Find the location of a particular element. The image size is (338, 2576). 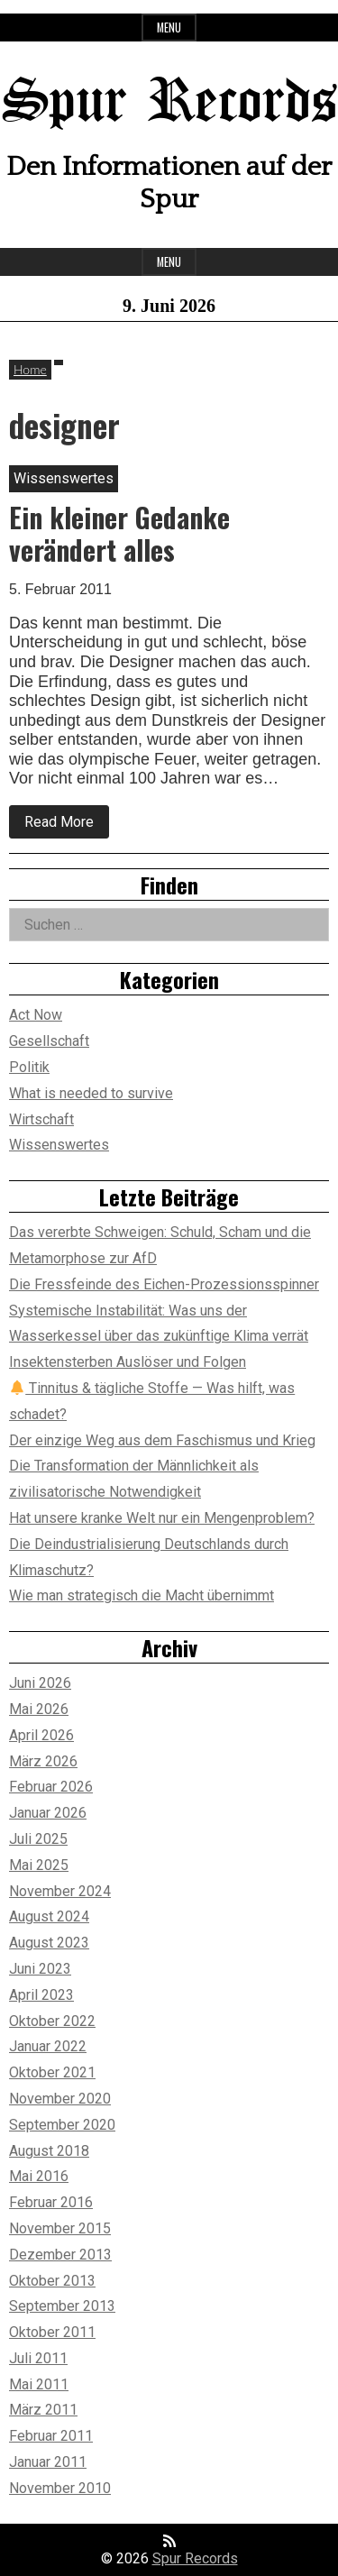

Wissenswertes is located at coordinates (59, 1144).